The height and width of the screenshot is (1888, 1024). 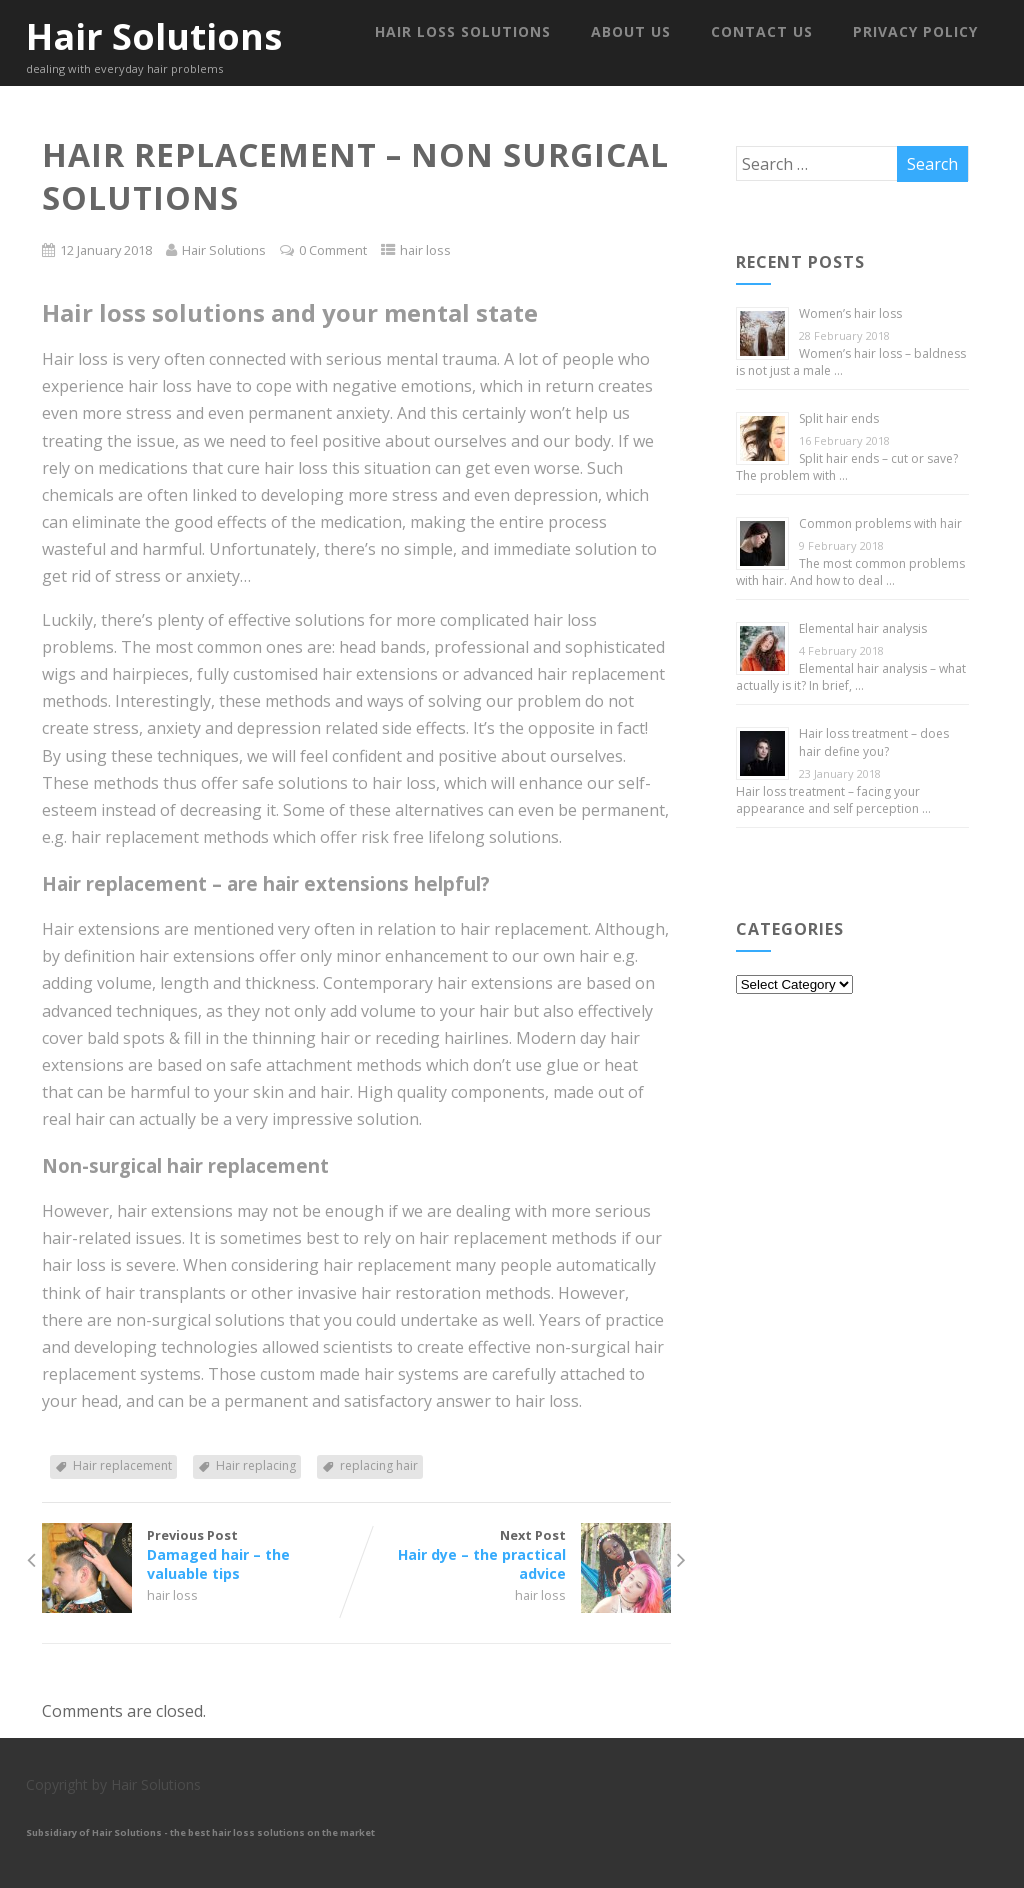 I want to click on Contact us, so click(x=762, y=31).